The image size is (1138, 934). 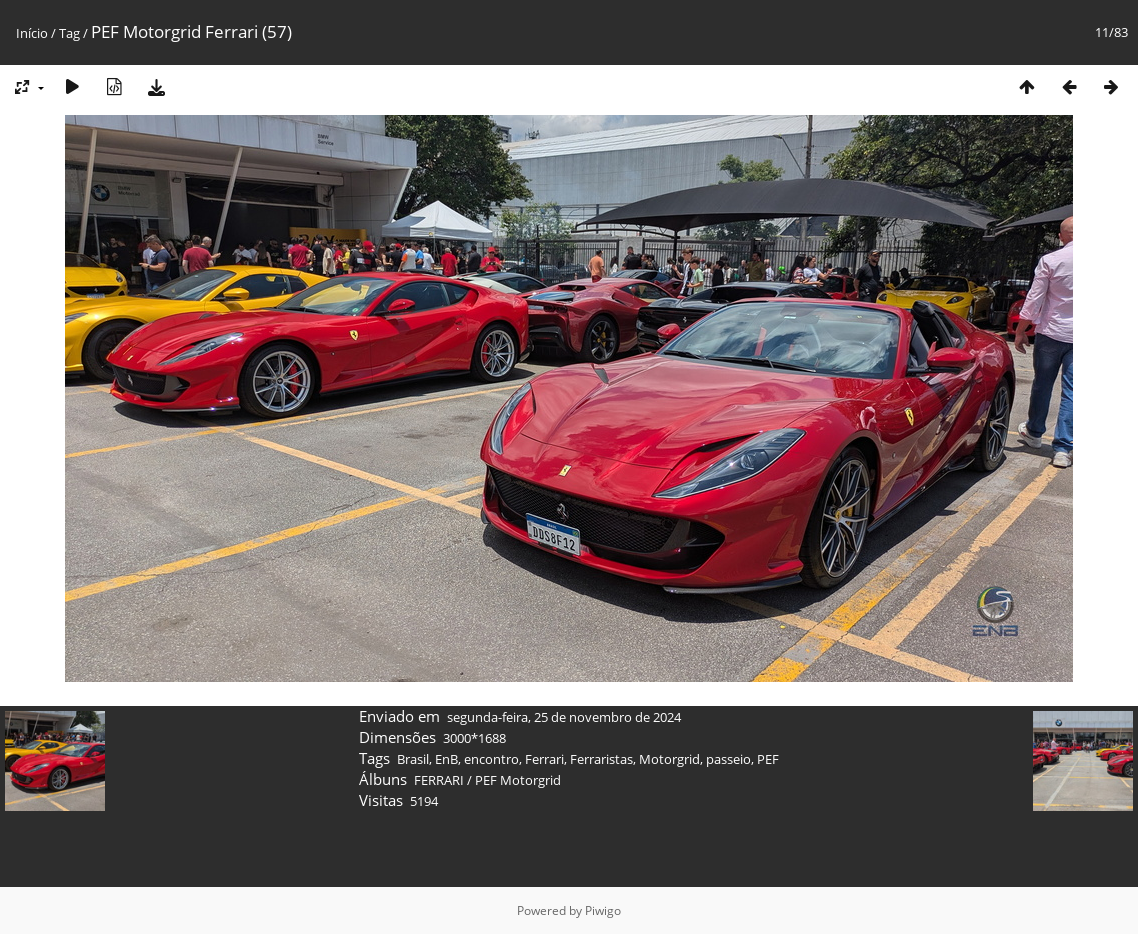 I want to click on FERRARI, so click(x=439, y=780).